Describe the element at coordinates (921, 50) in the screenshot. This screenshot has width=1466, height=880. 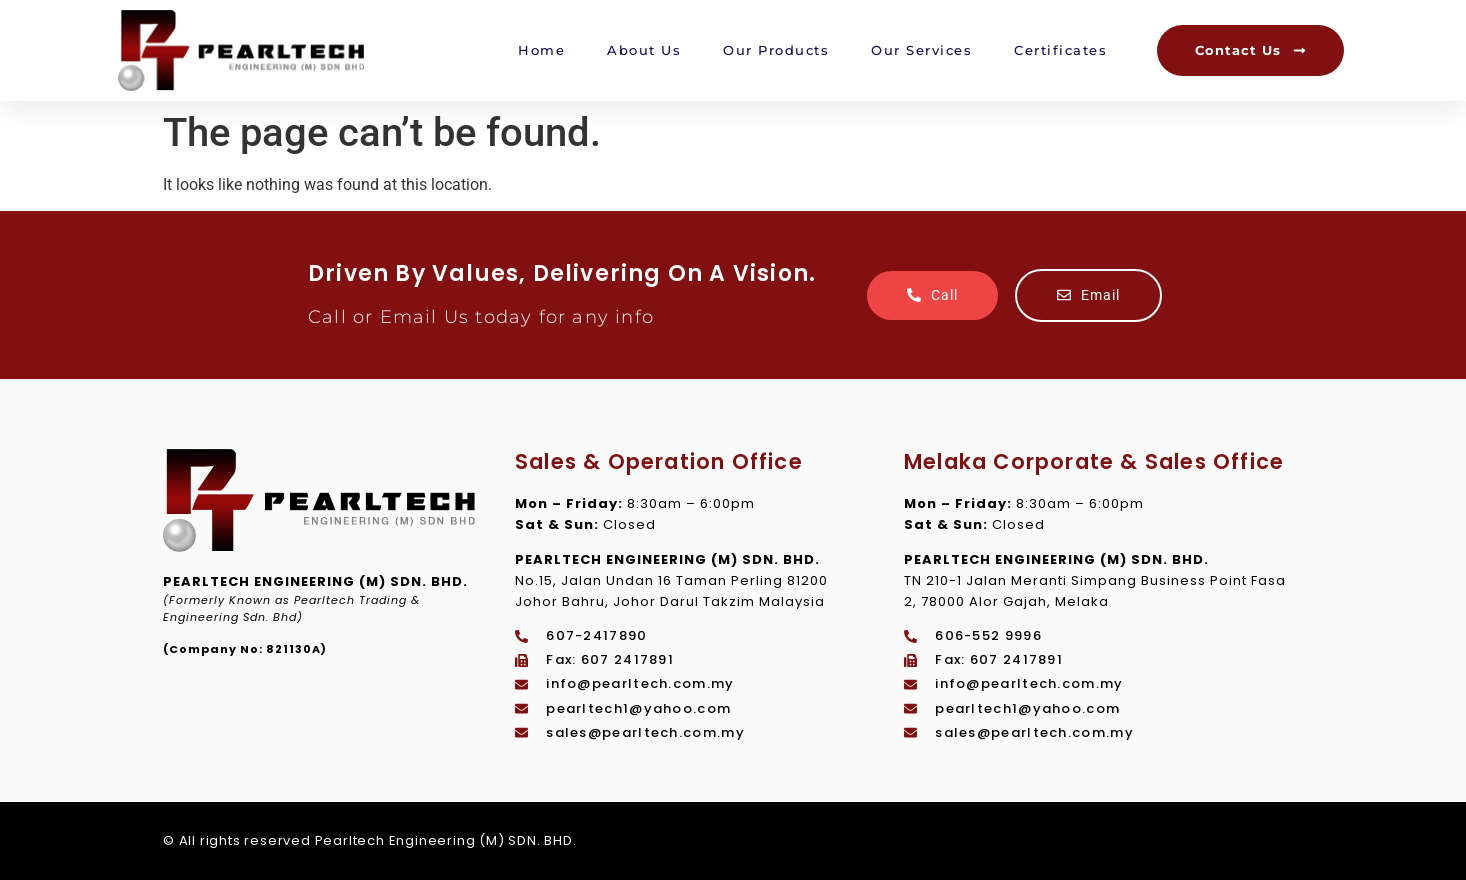
I see `Our Services` at that location.